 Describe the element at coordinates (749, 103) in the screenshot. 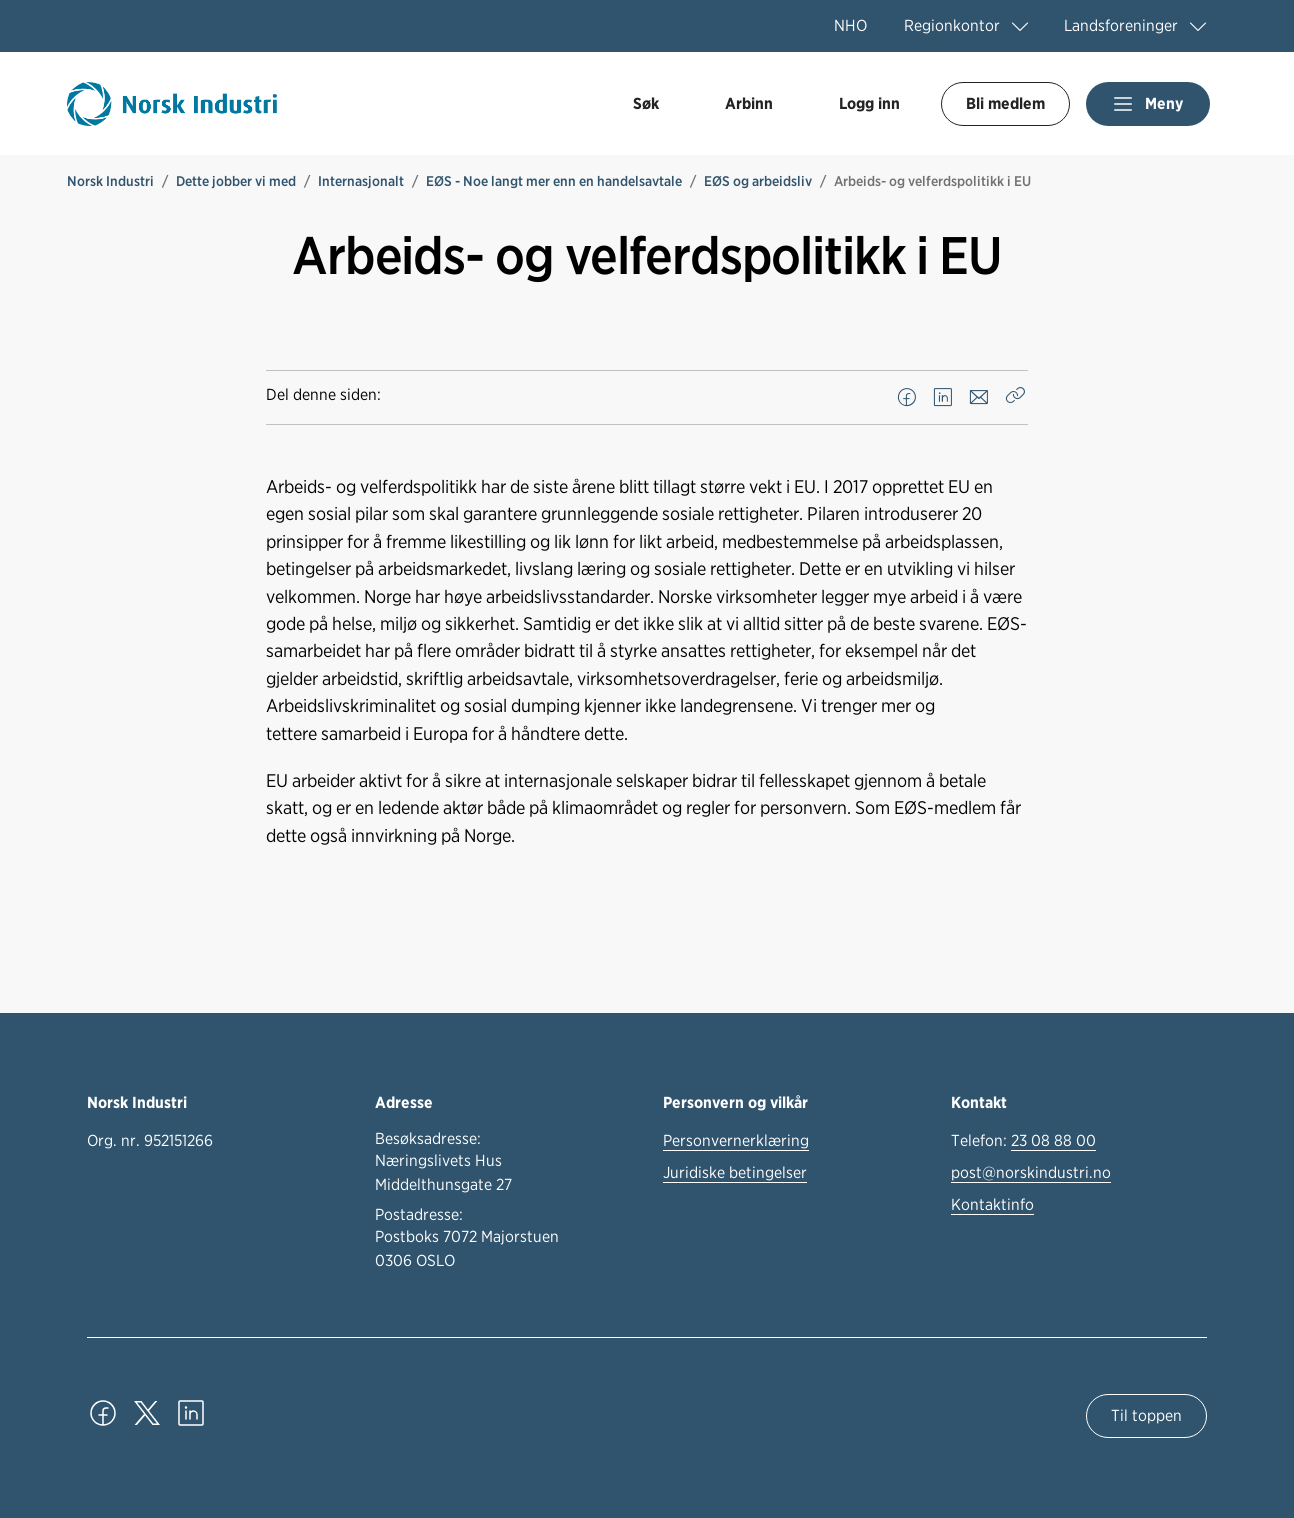

I see `Arbinn` at that location.